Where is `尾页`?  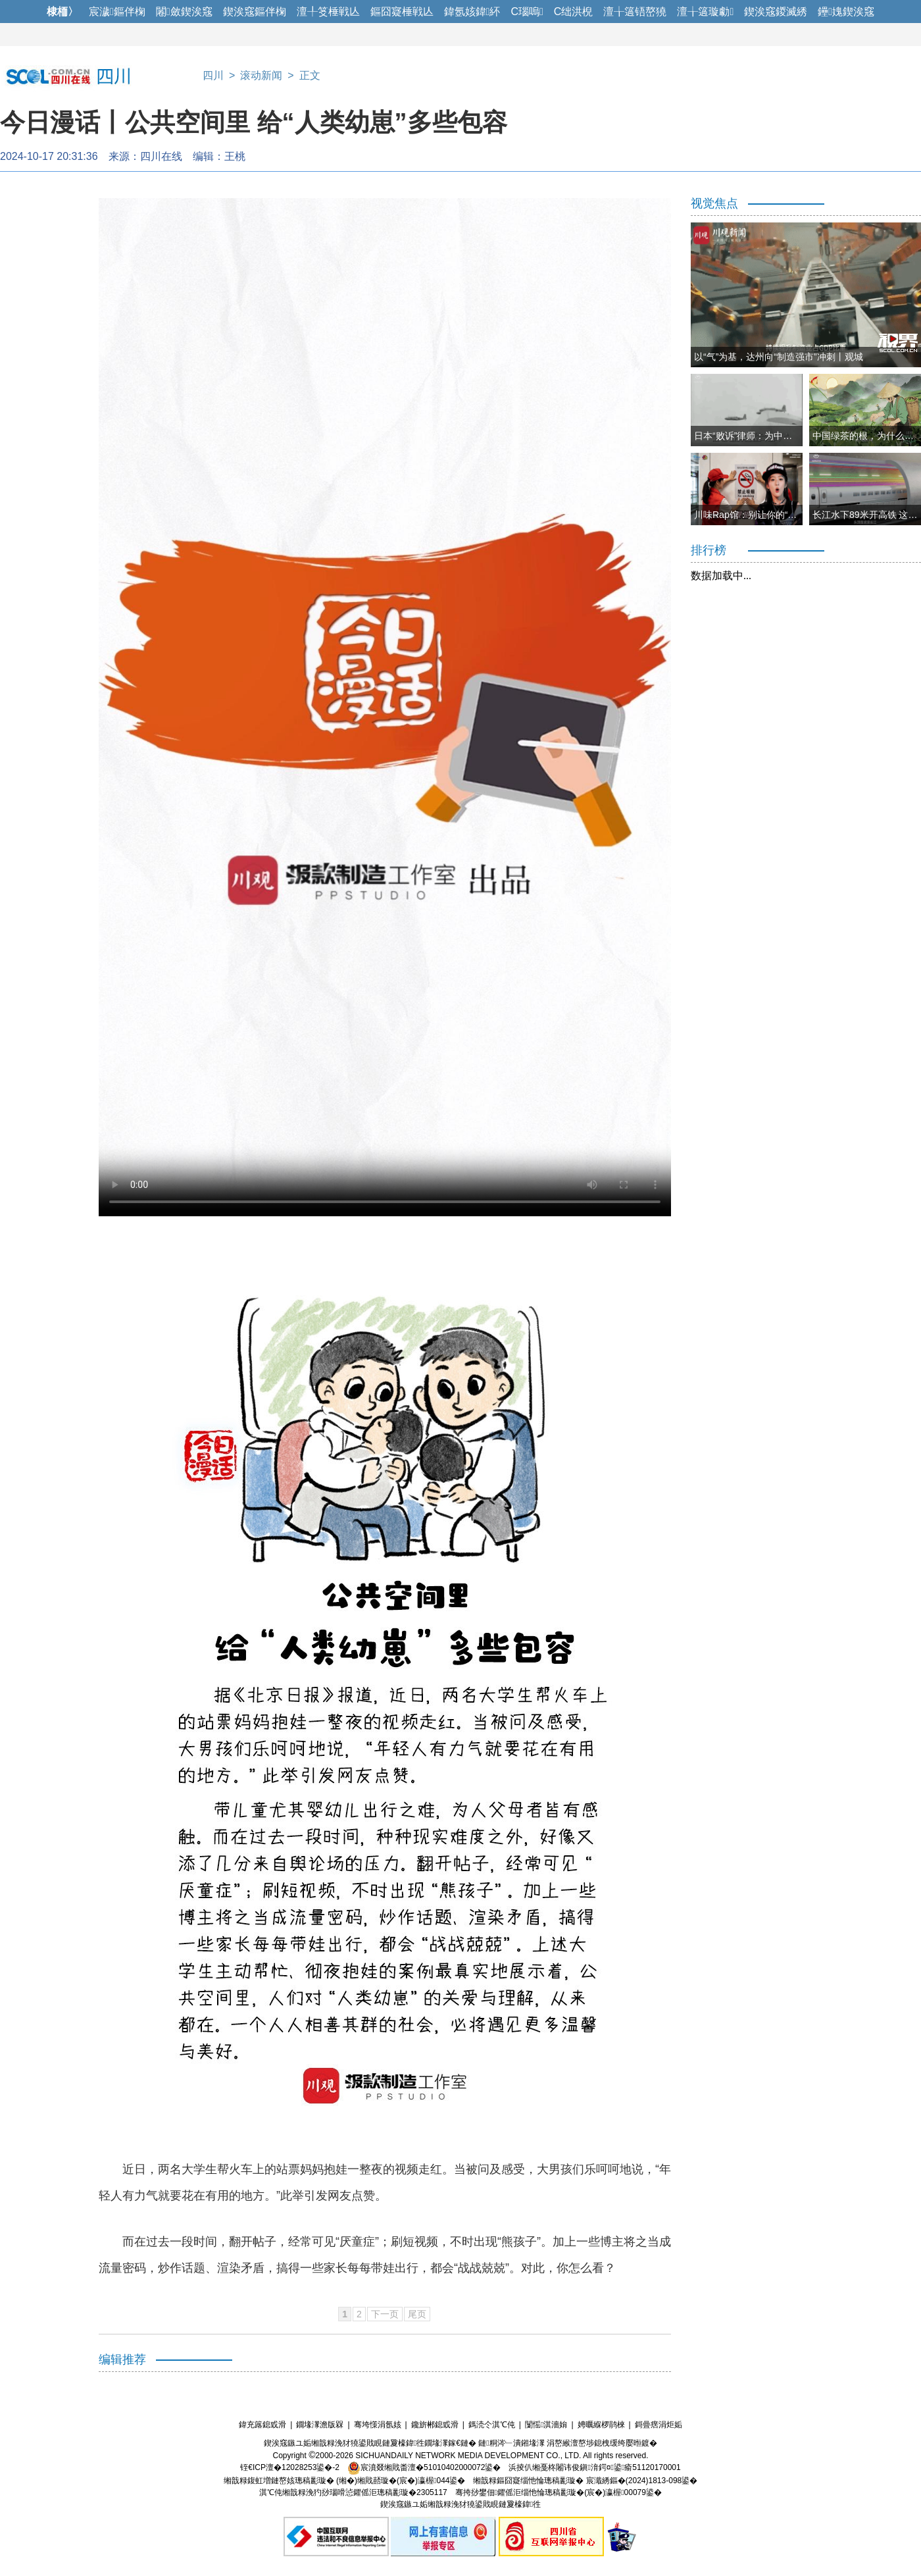
尾页 is located at coordinates (417, 2314).